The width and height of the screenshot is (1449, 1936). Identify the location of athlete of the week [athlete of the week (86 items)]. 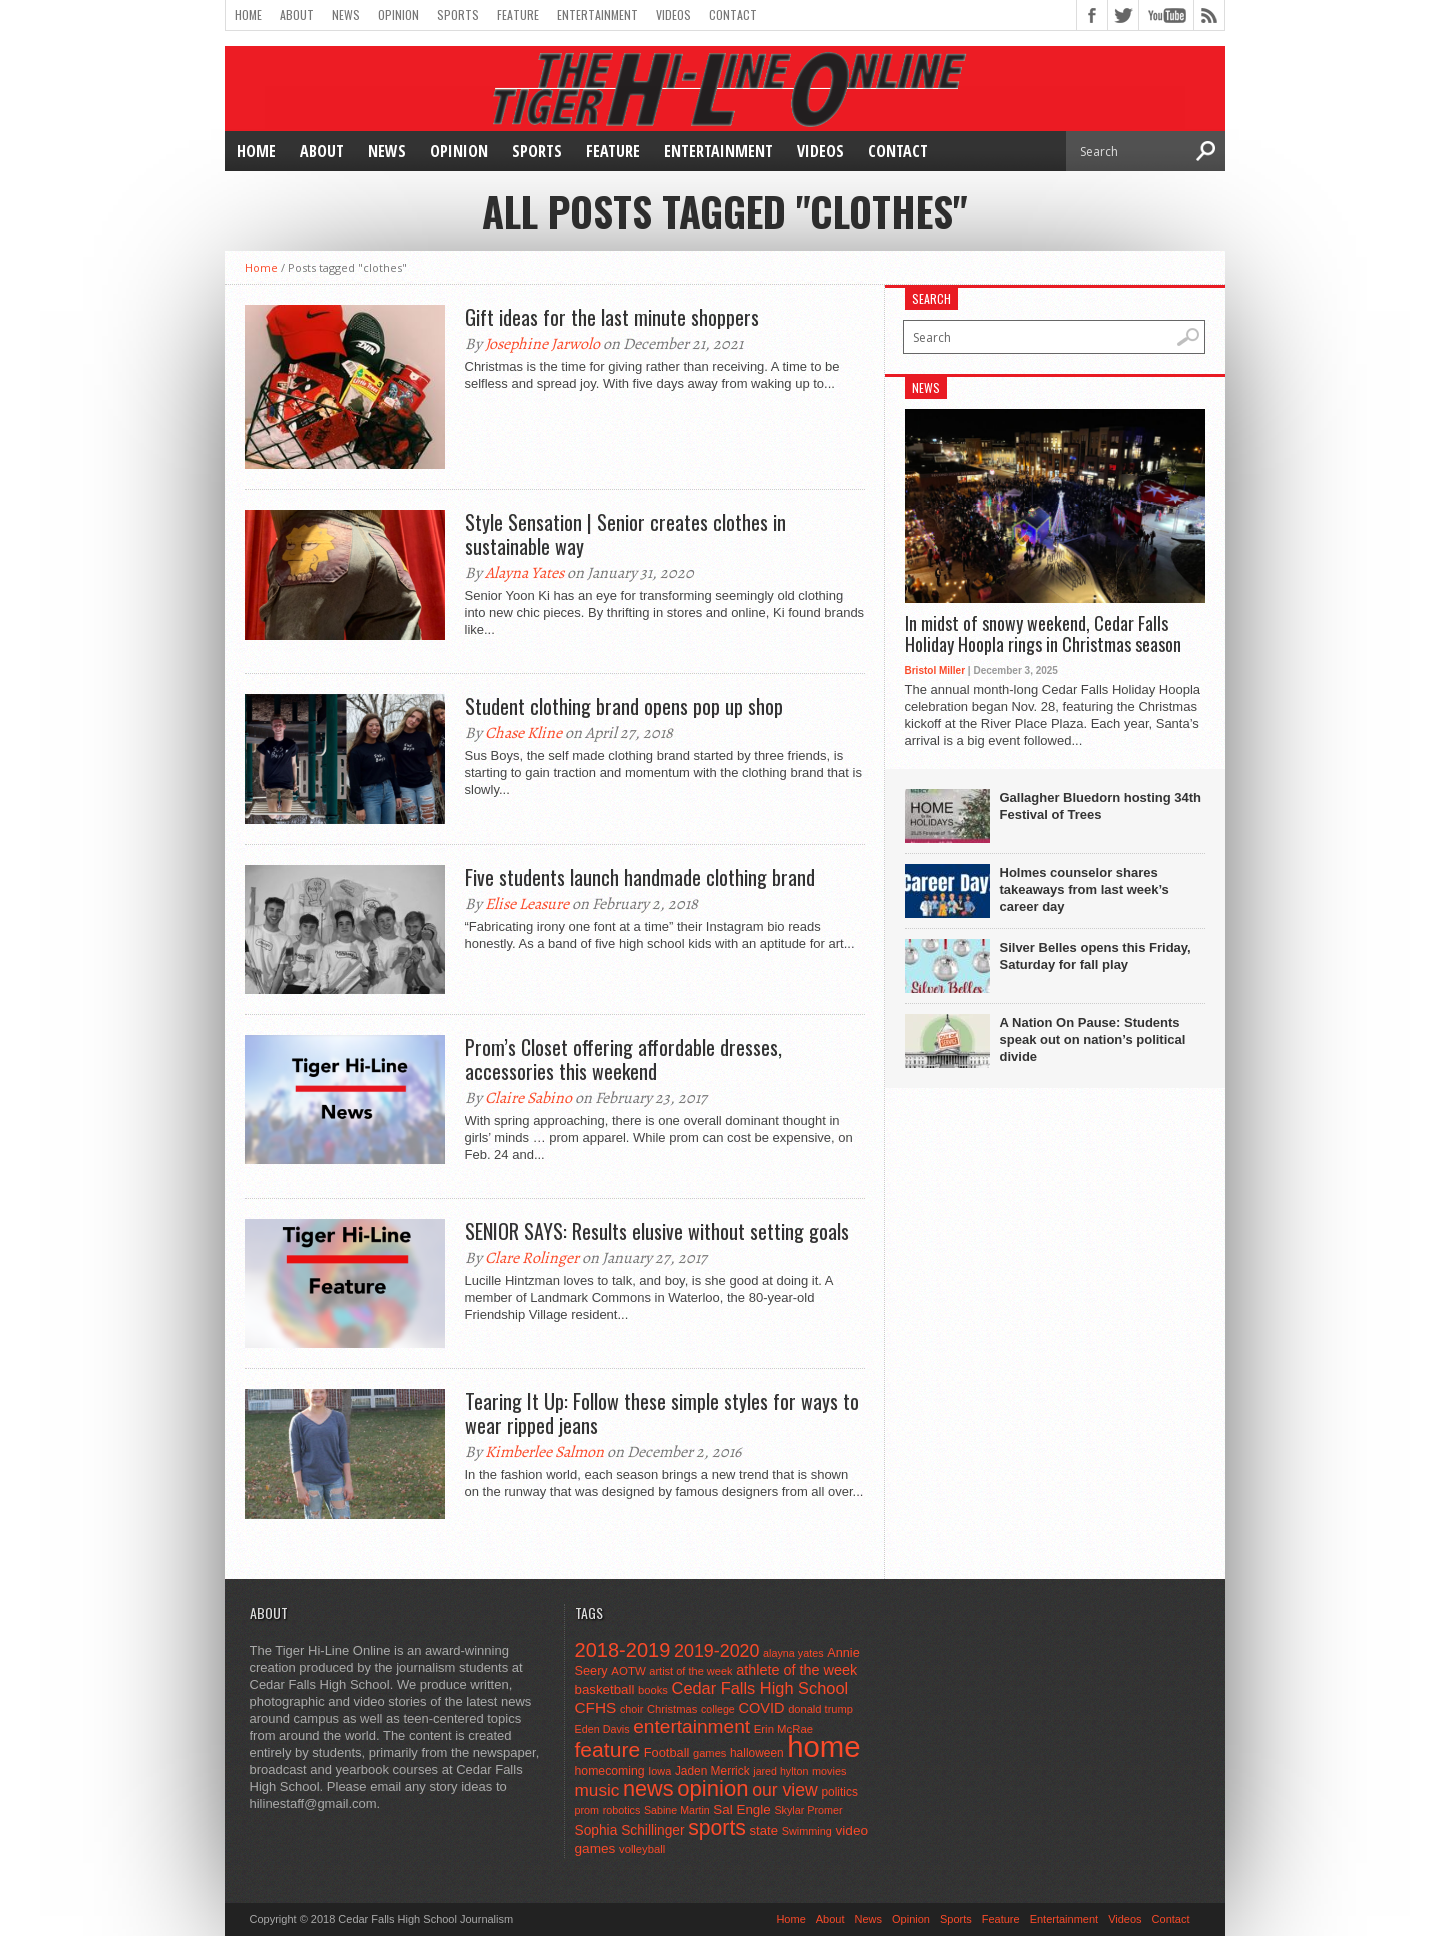
(796, 1670).